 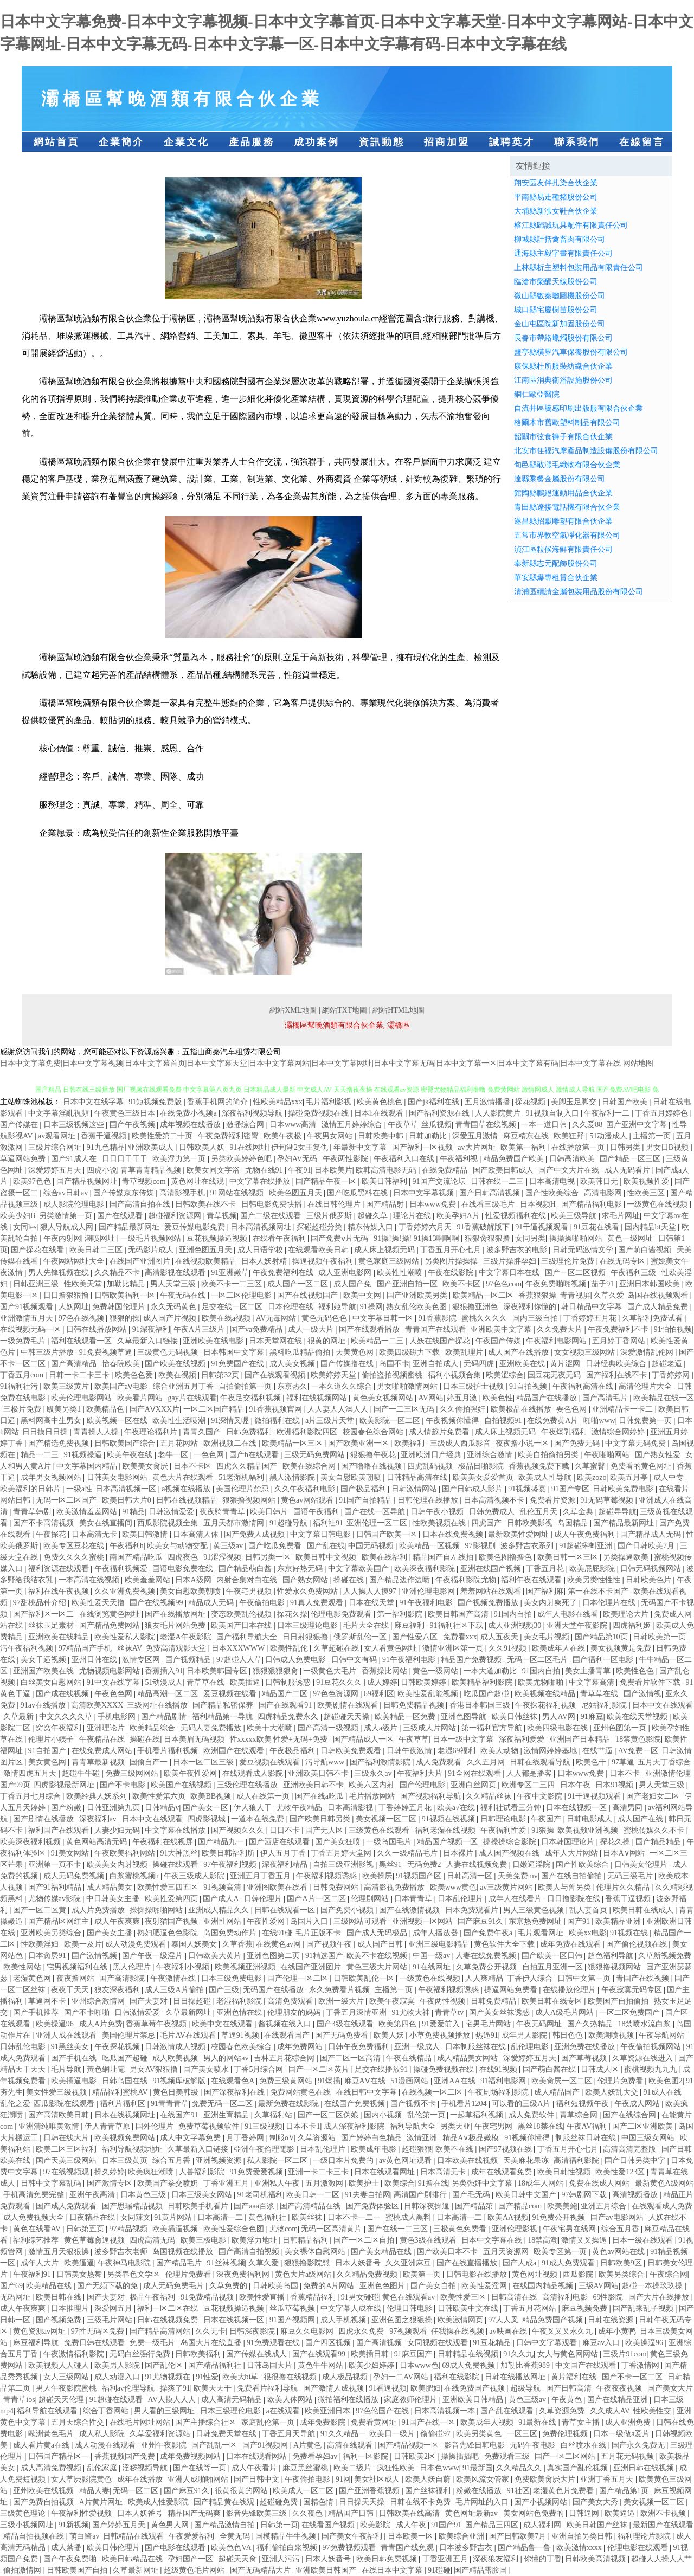 What do you see at coordinates (426, 1227) in the screenshot?
I see `丁香婷婷六月天` at bounding box center [426, 1227].